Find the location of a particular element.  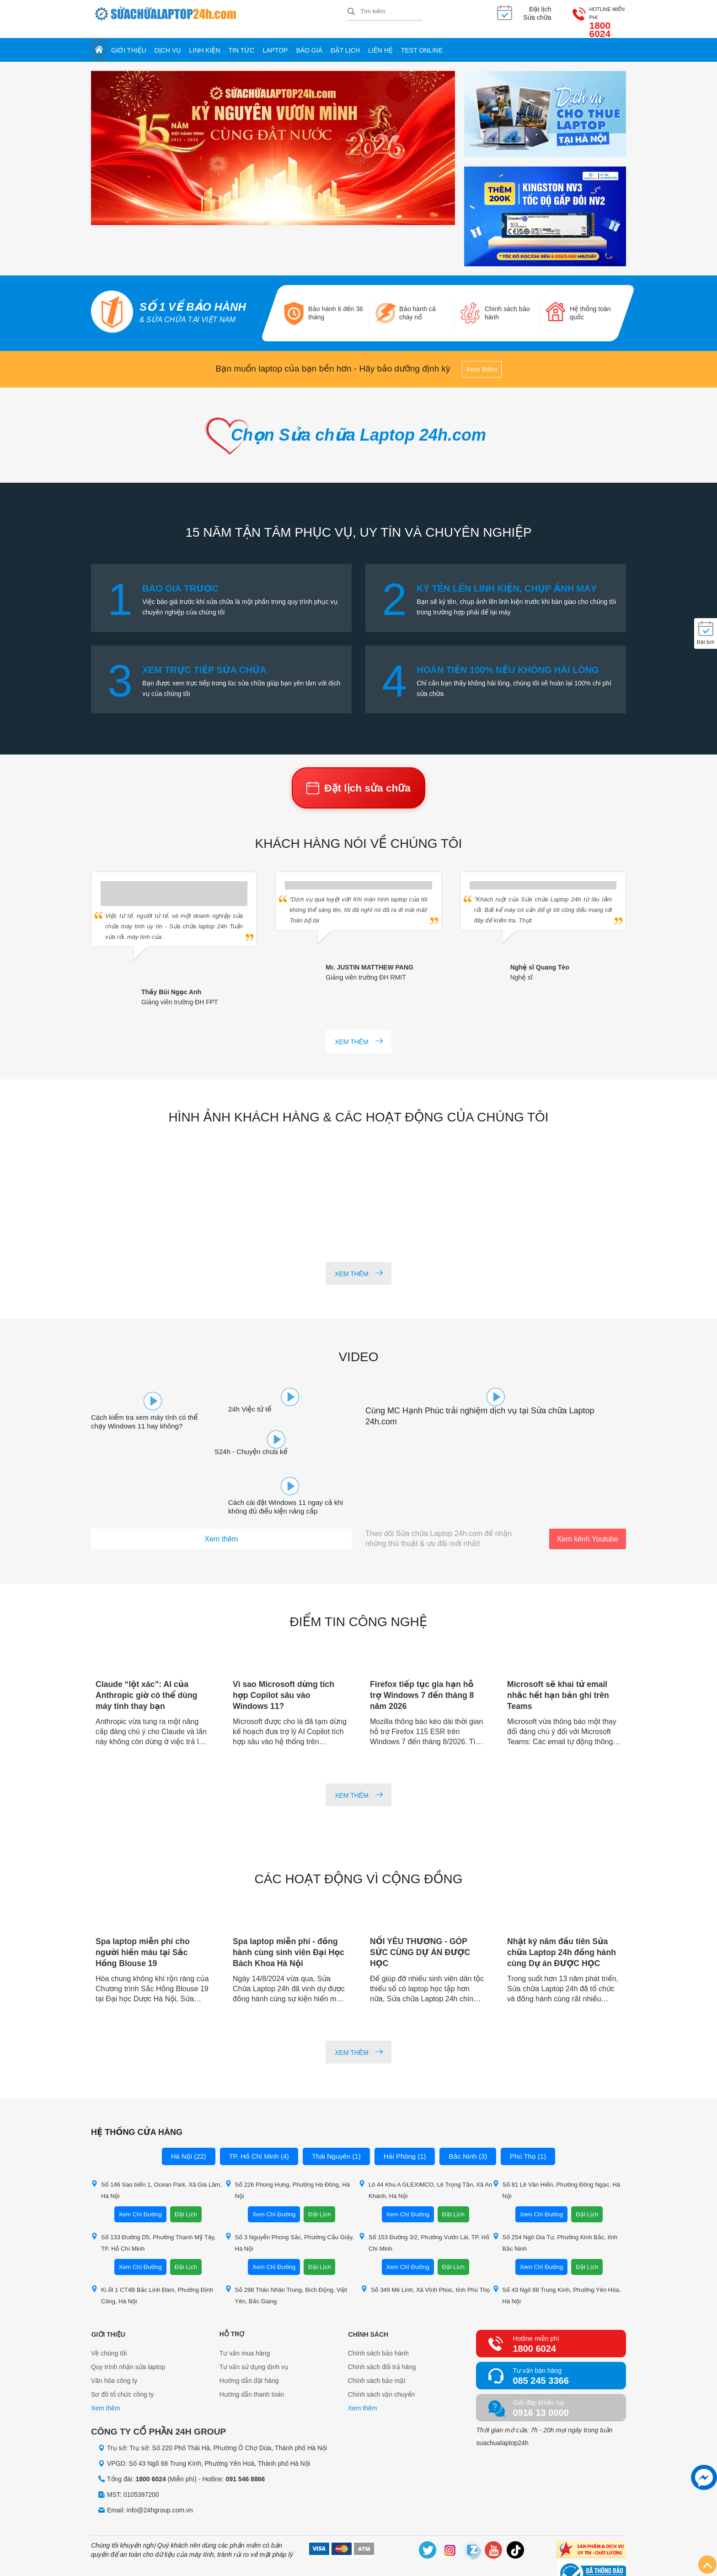

Claude “lột xác”: AI của Anthropic giờ có thể dùng máy tính thay bạn is located at coordinates (148, 1658).